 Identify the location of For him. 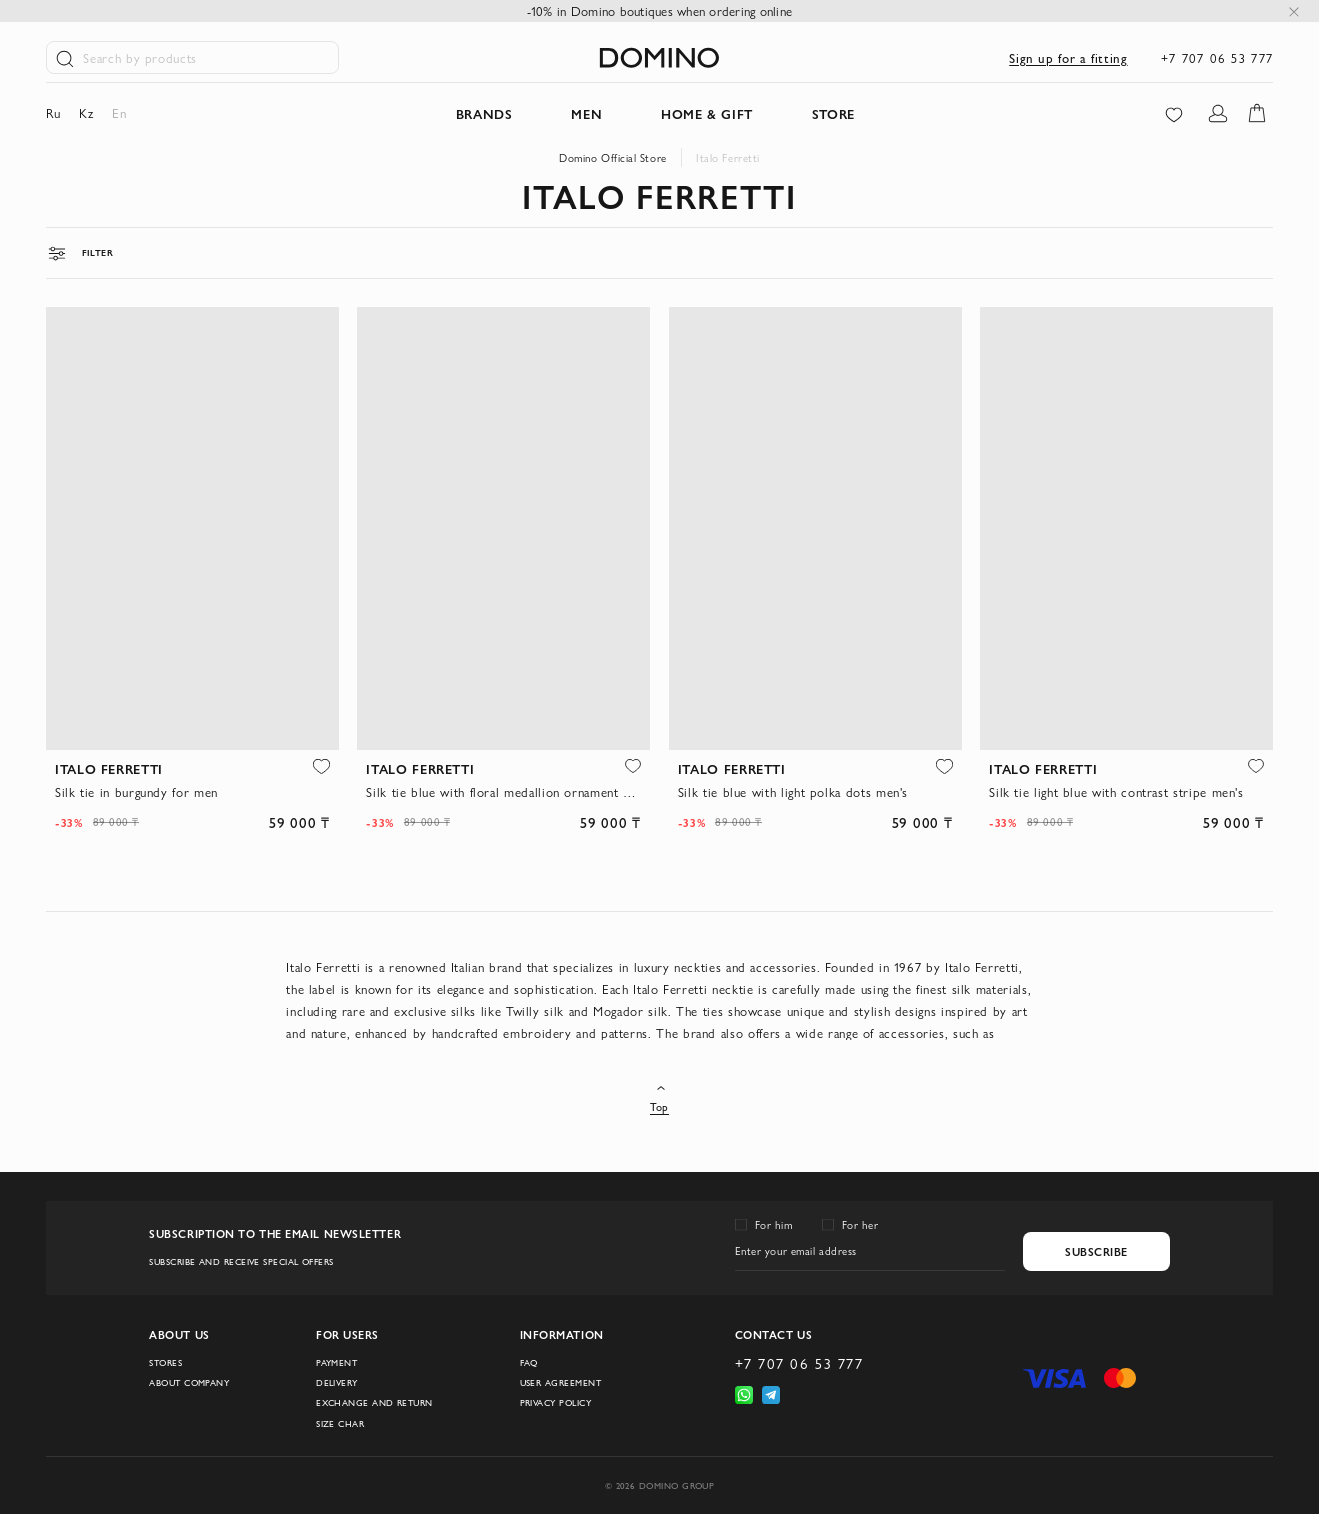
(774, 1224).